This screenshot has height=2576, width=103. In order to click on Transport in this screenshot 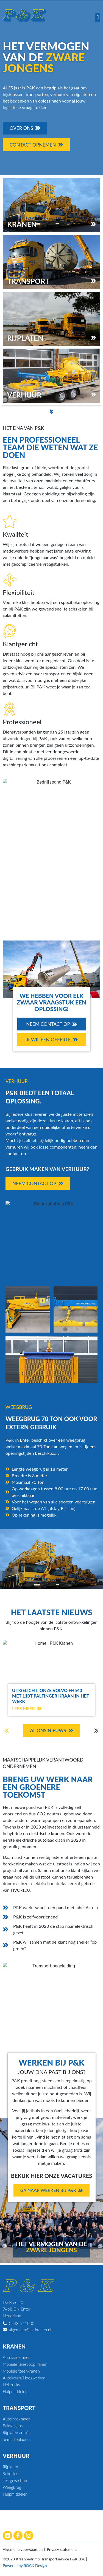, I will do `click(19, 2408)`.